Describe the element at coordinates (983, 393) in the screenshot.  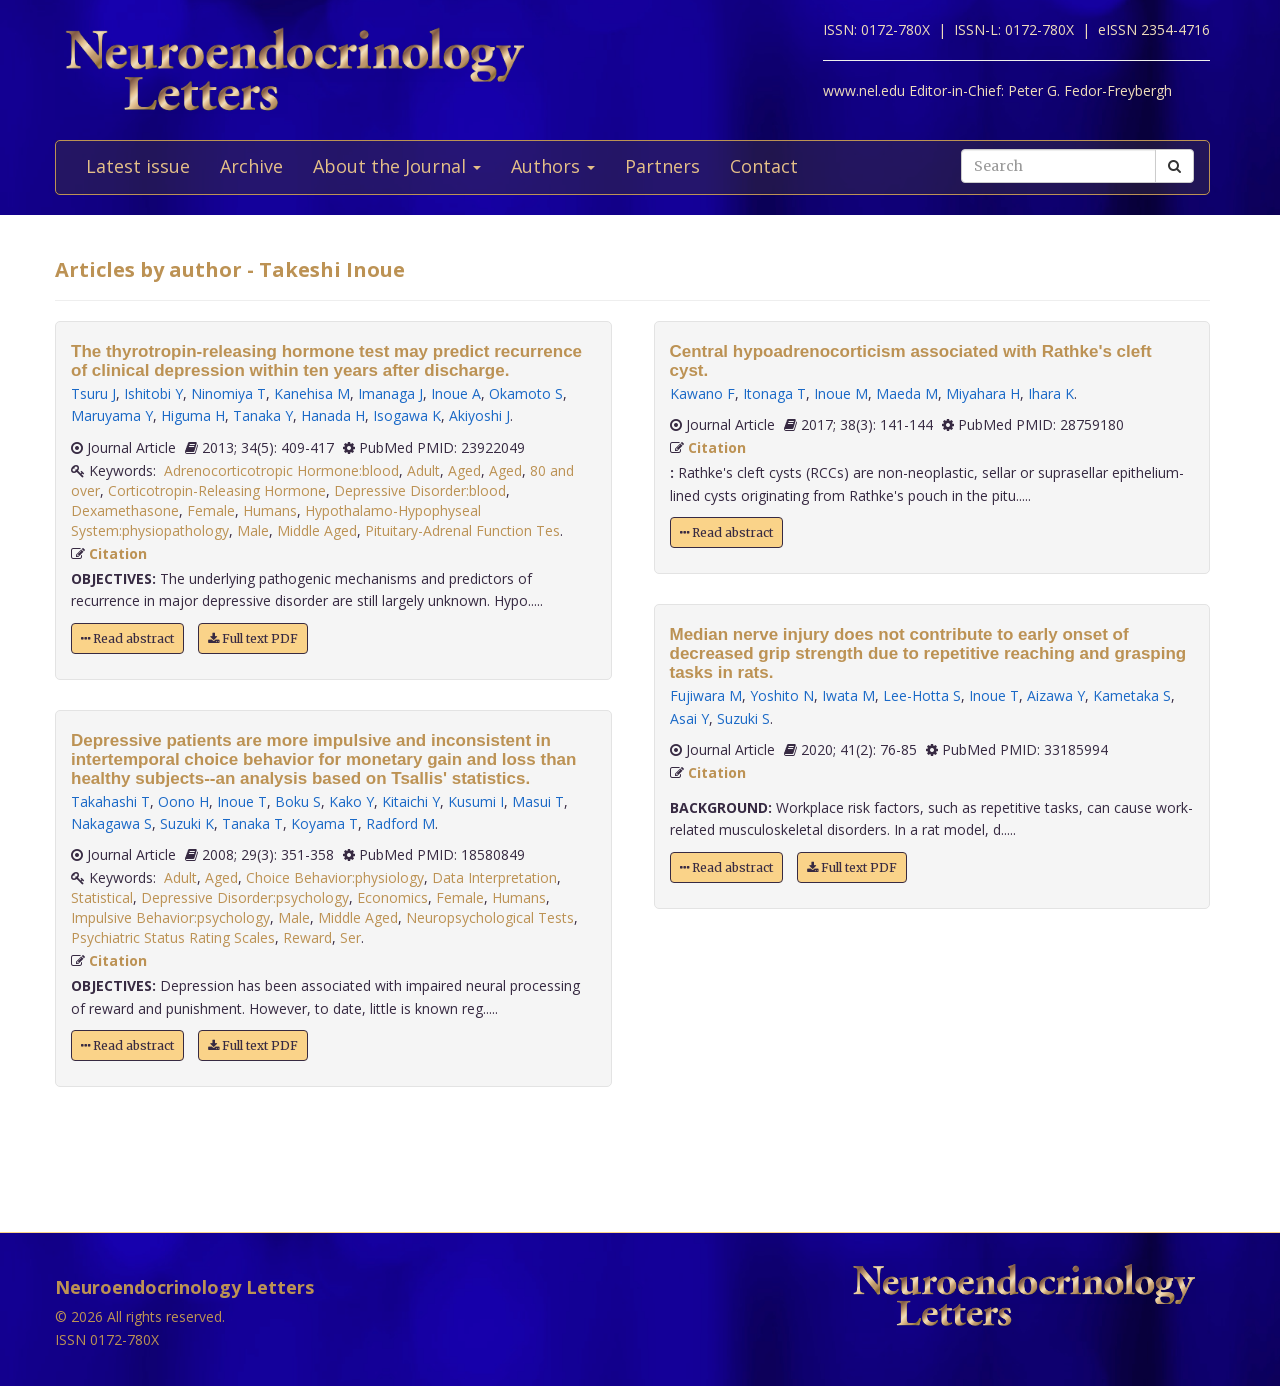
I see `Miyahara H` at that location.